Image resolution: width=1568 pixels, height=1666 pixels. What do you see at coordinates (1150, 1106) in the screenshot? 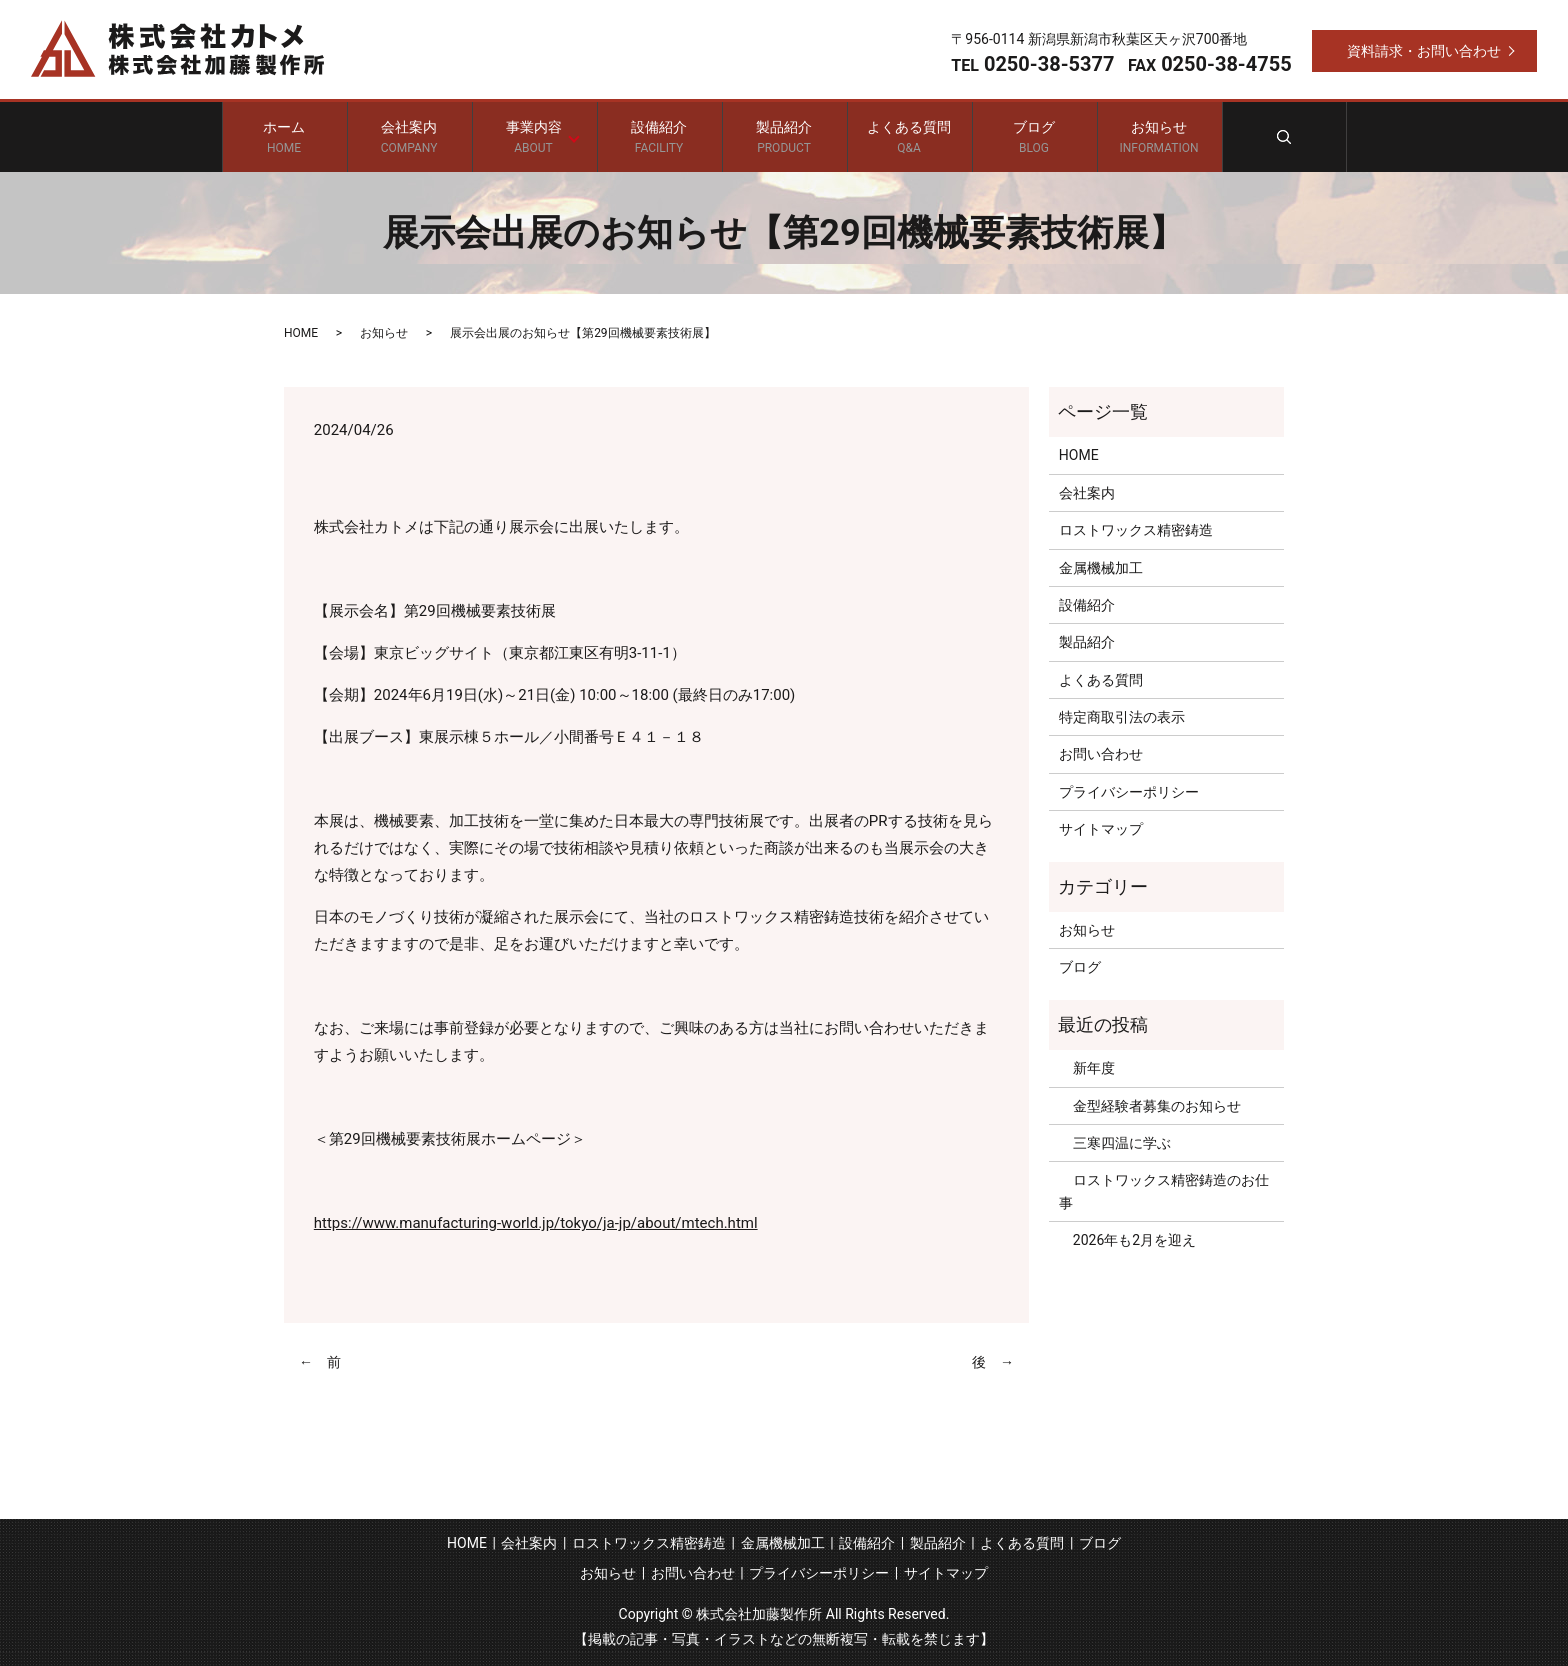
I see `金型経験者募集のお知らせ` at bounding box center [1150, 1106].